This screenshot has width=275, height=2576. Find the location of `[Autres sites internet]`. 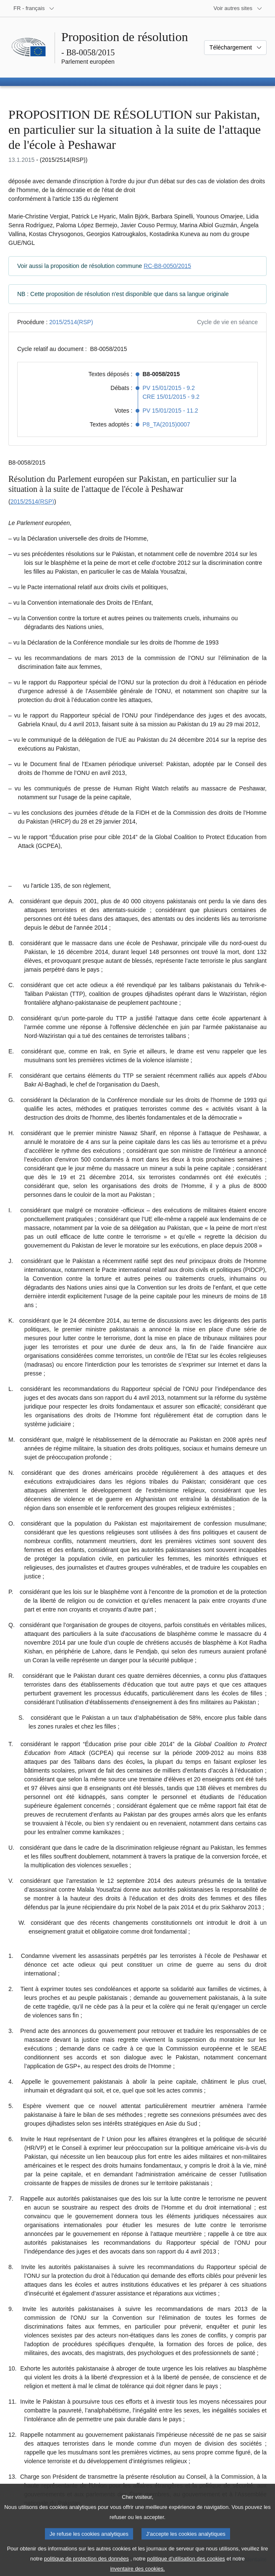

[Autres sites internet] is located at coordinates (238, 8).